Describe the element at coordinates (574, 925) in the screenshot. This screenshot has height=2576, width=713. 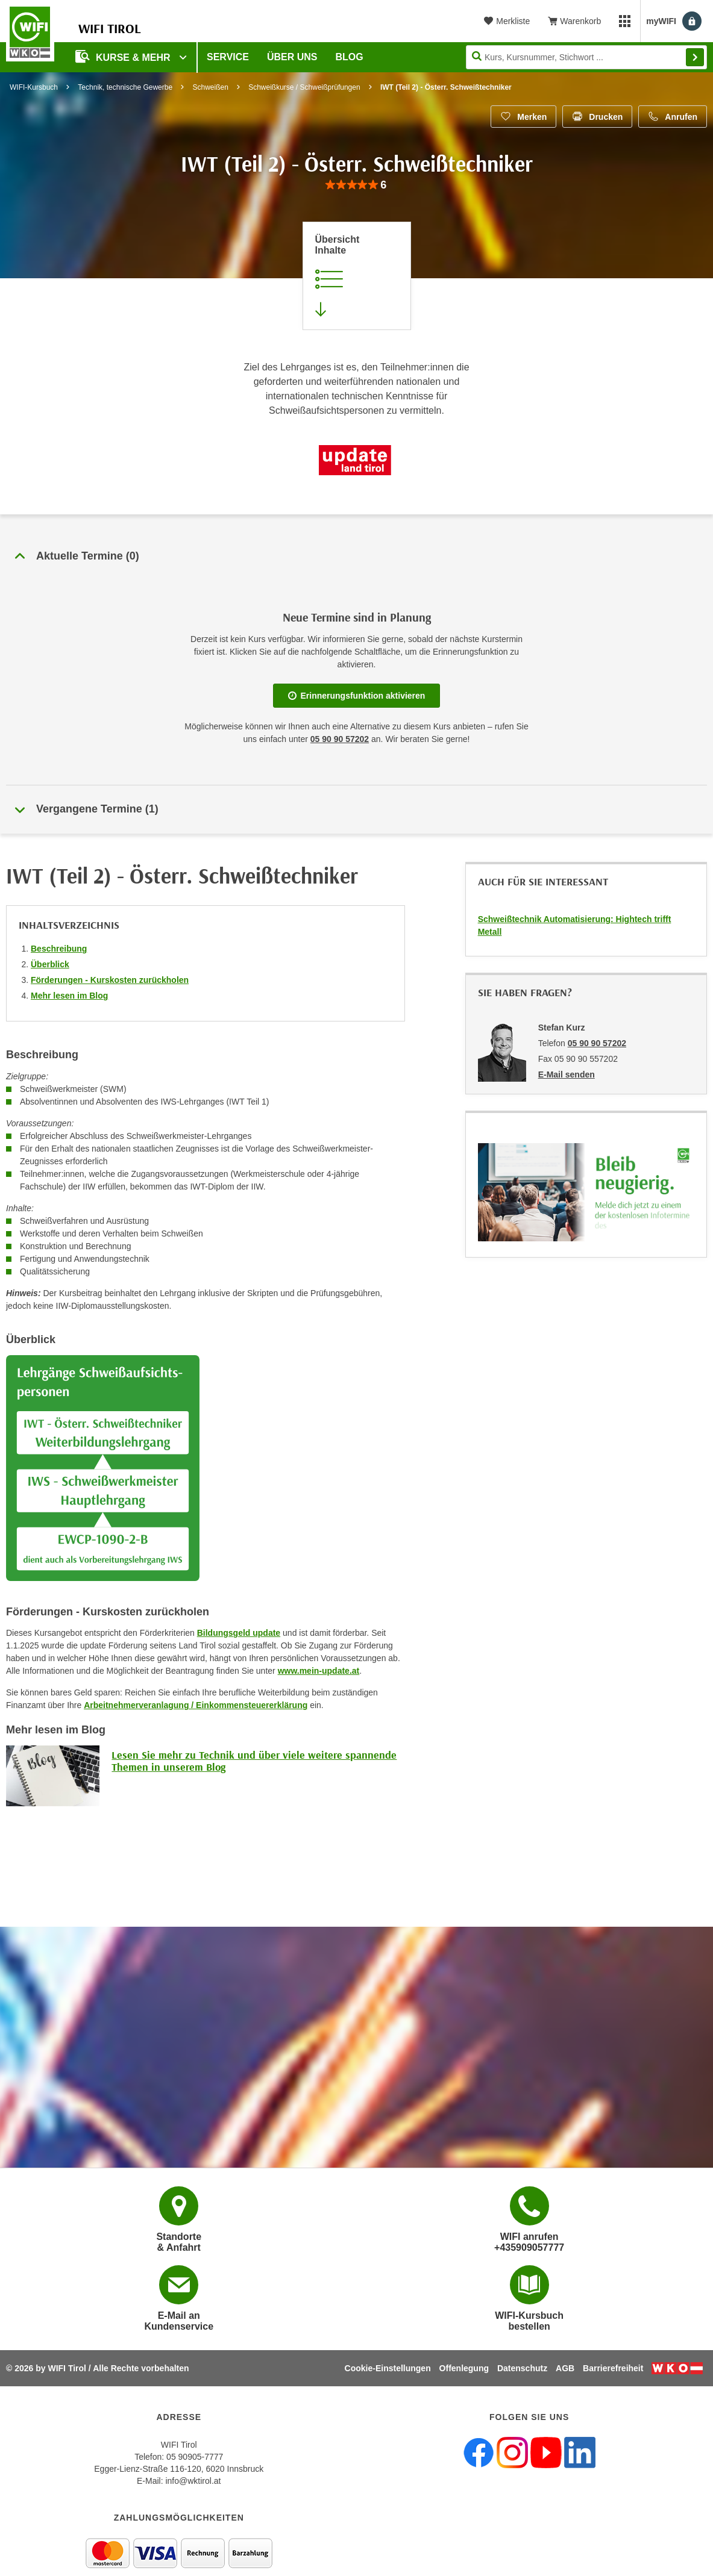
I see `Schweißtechnik Automatisierung: Hightech trifft Metall` at that location.